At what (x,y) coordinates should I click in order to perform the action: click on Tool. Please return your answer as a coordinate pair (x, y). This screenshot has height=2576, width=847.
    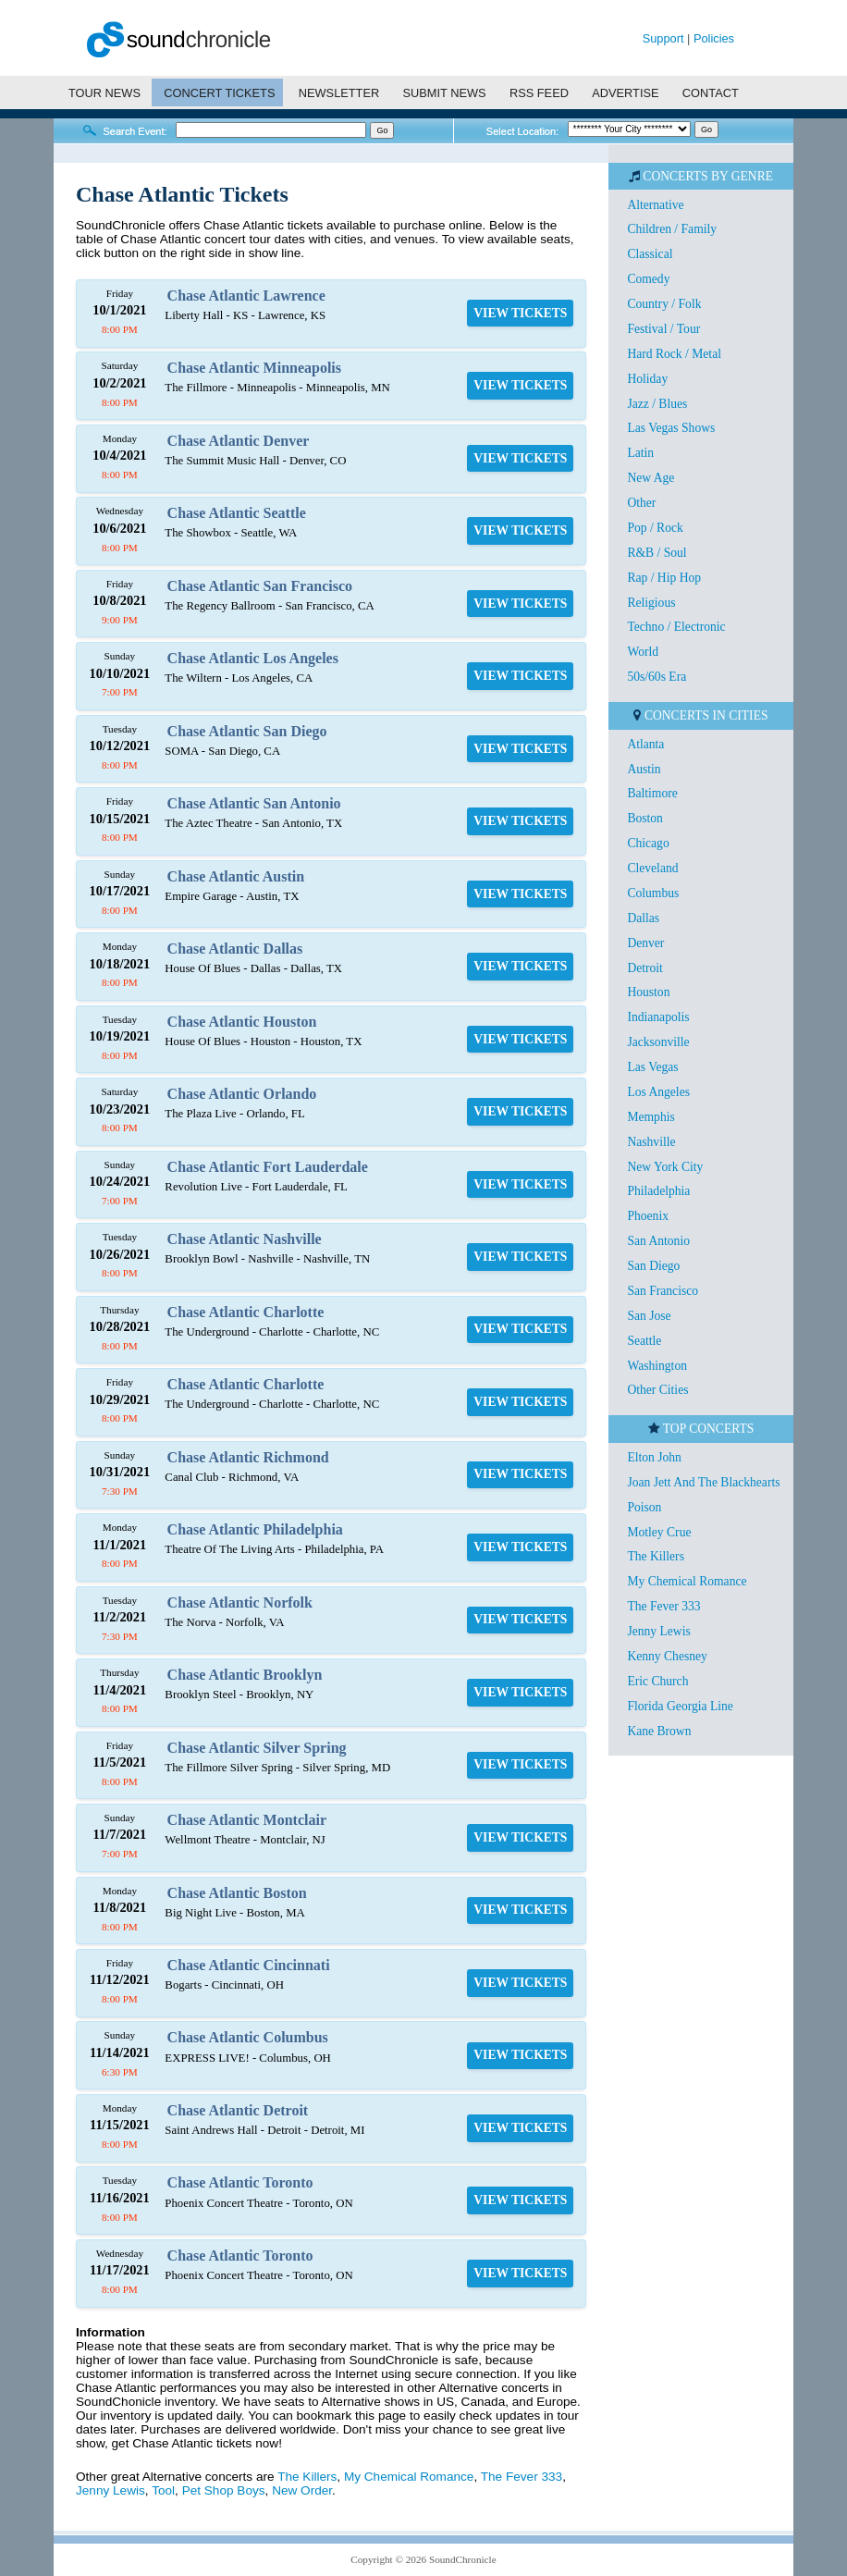
    Looking at the image, I should click on (163, 2490).